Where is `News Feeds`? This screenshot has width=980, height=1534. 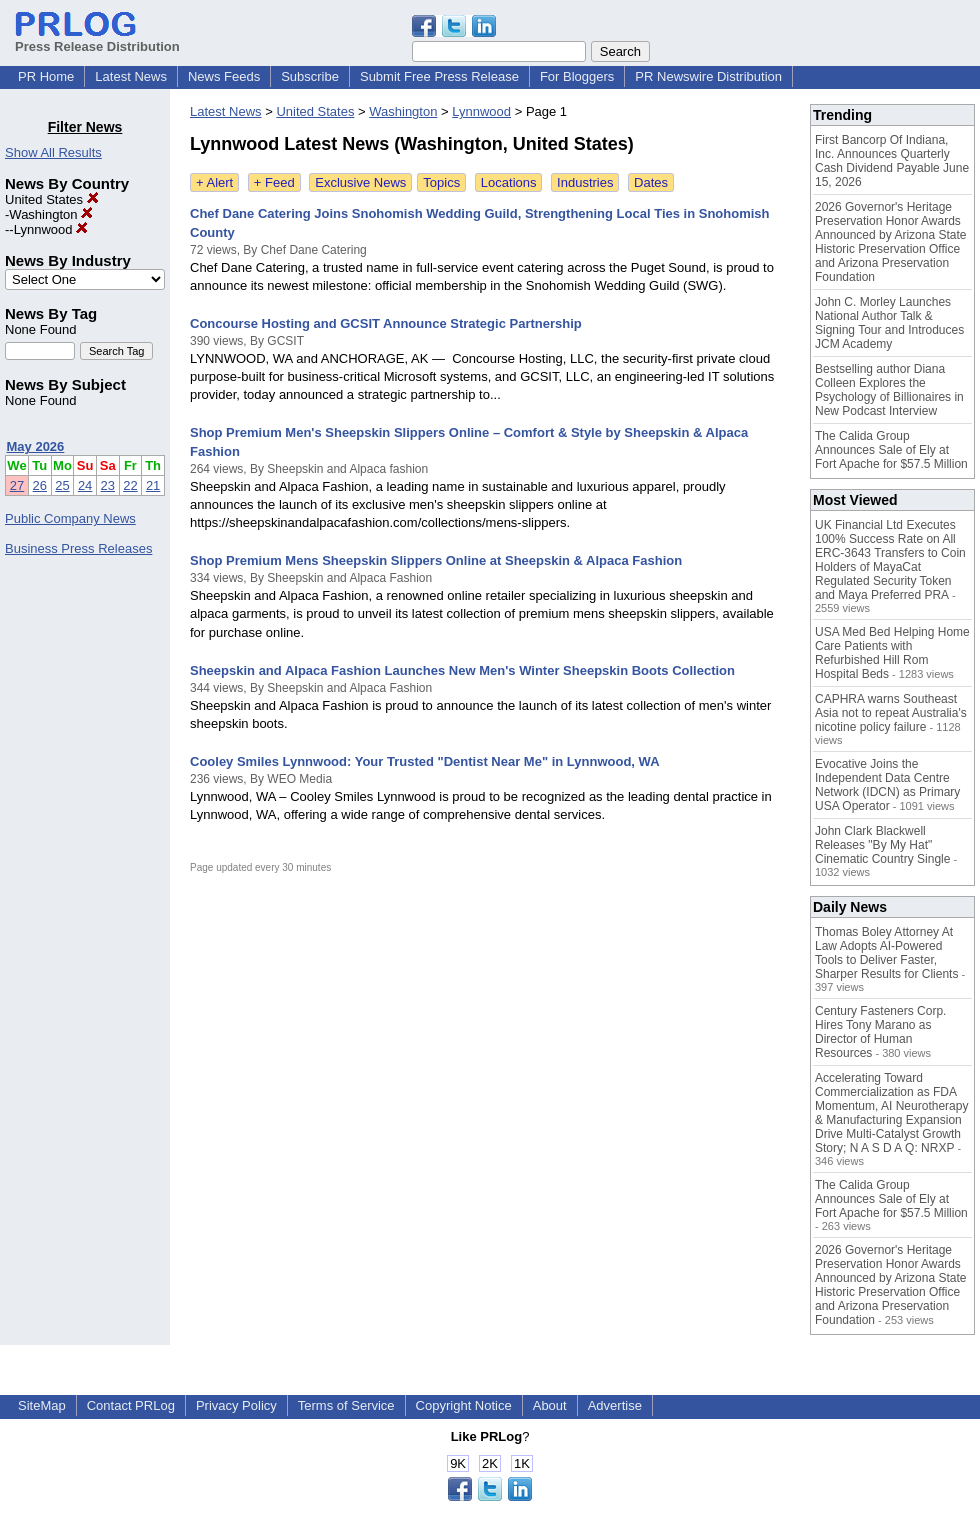
News Feeds is located at coordinates (224, 76).